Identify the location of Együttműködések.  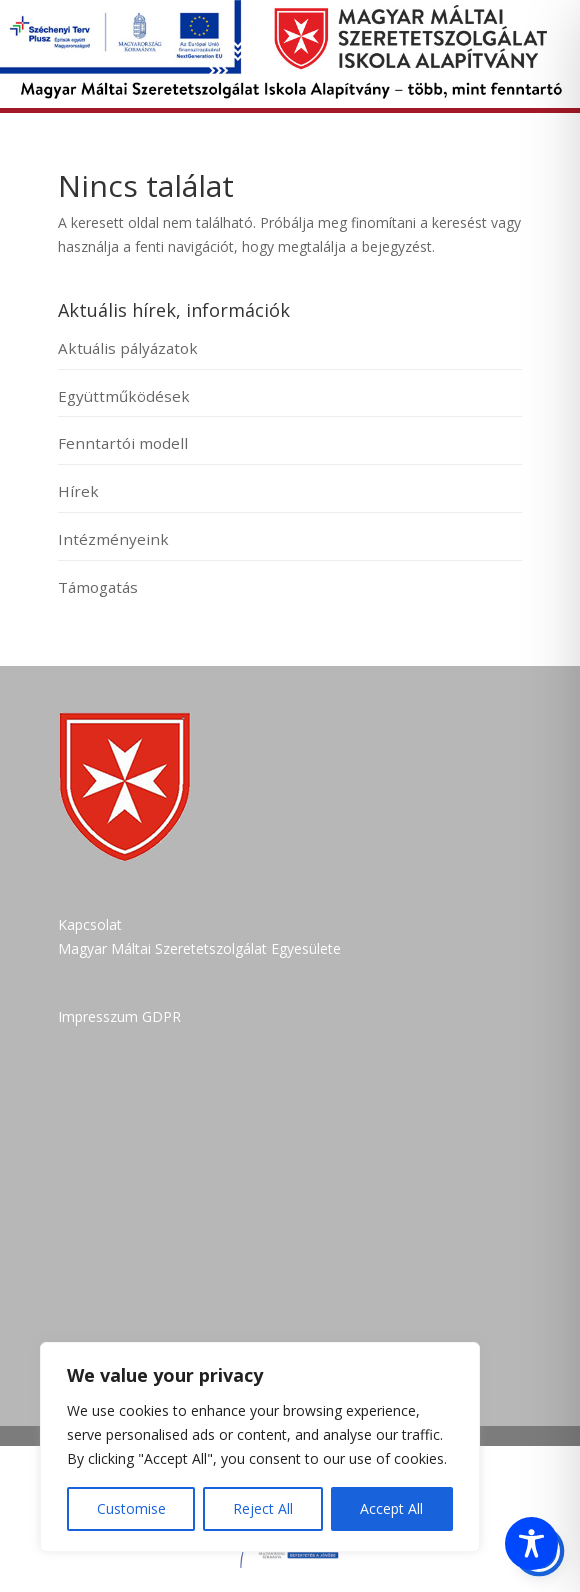
(124, 396).